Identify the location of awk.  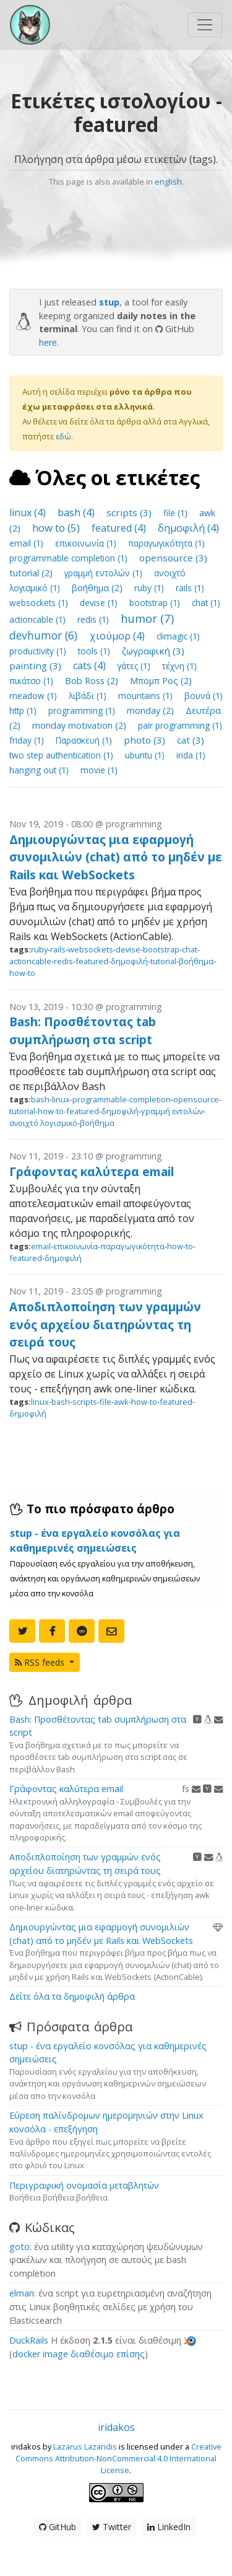
(121, 1401).